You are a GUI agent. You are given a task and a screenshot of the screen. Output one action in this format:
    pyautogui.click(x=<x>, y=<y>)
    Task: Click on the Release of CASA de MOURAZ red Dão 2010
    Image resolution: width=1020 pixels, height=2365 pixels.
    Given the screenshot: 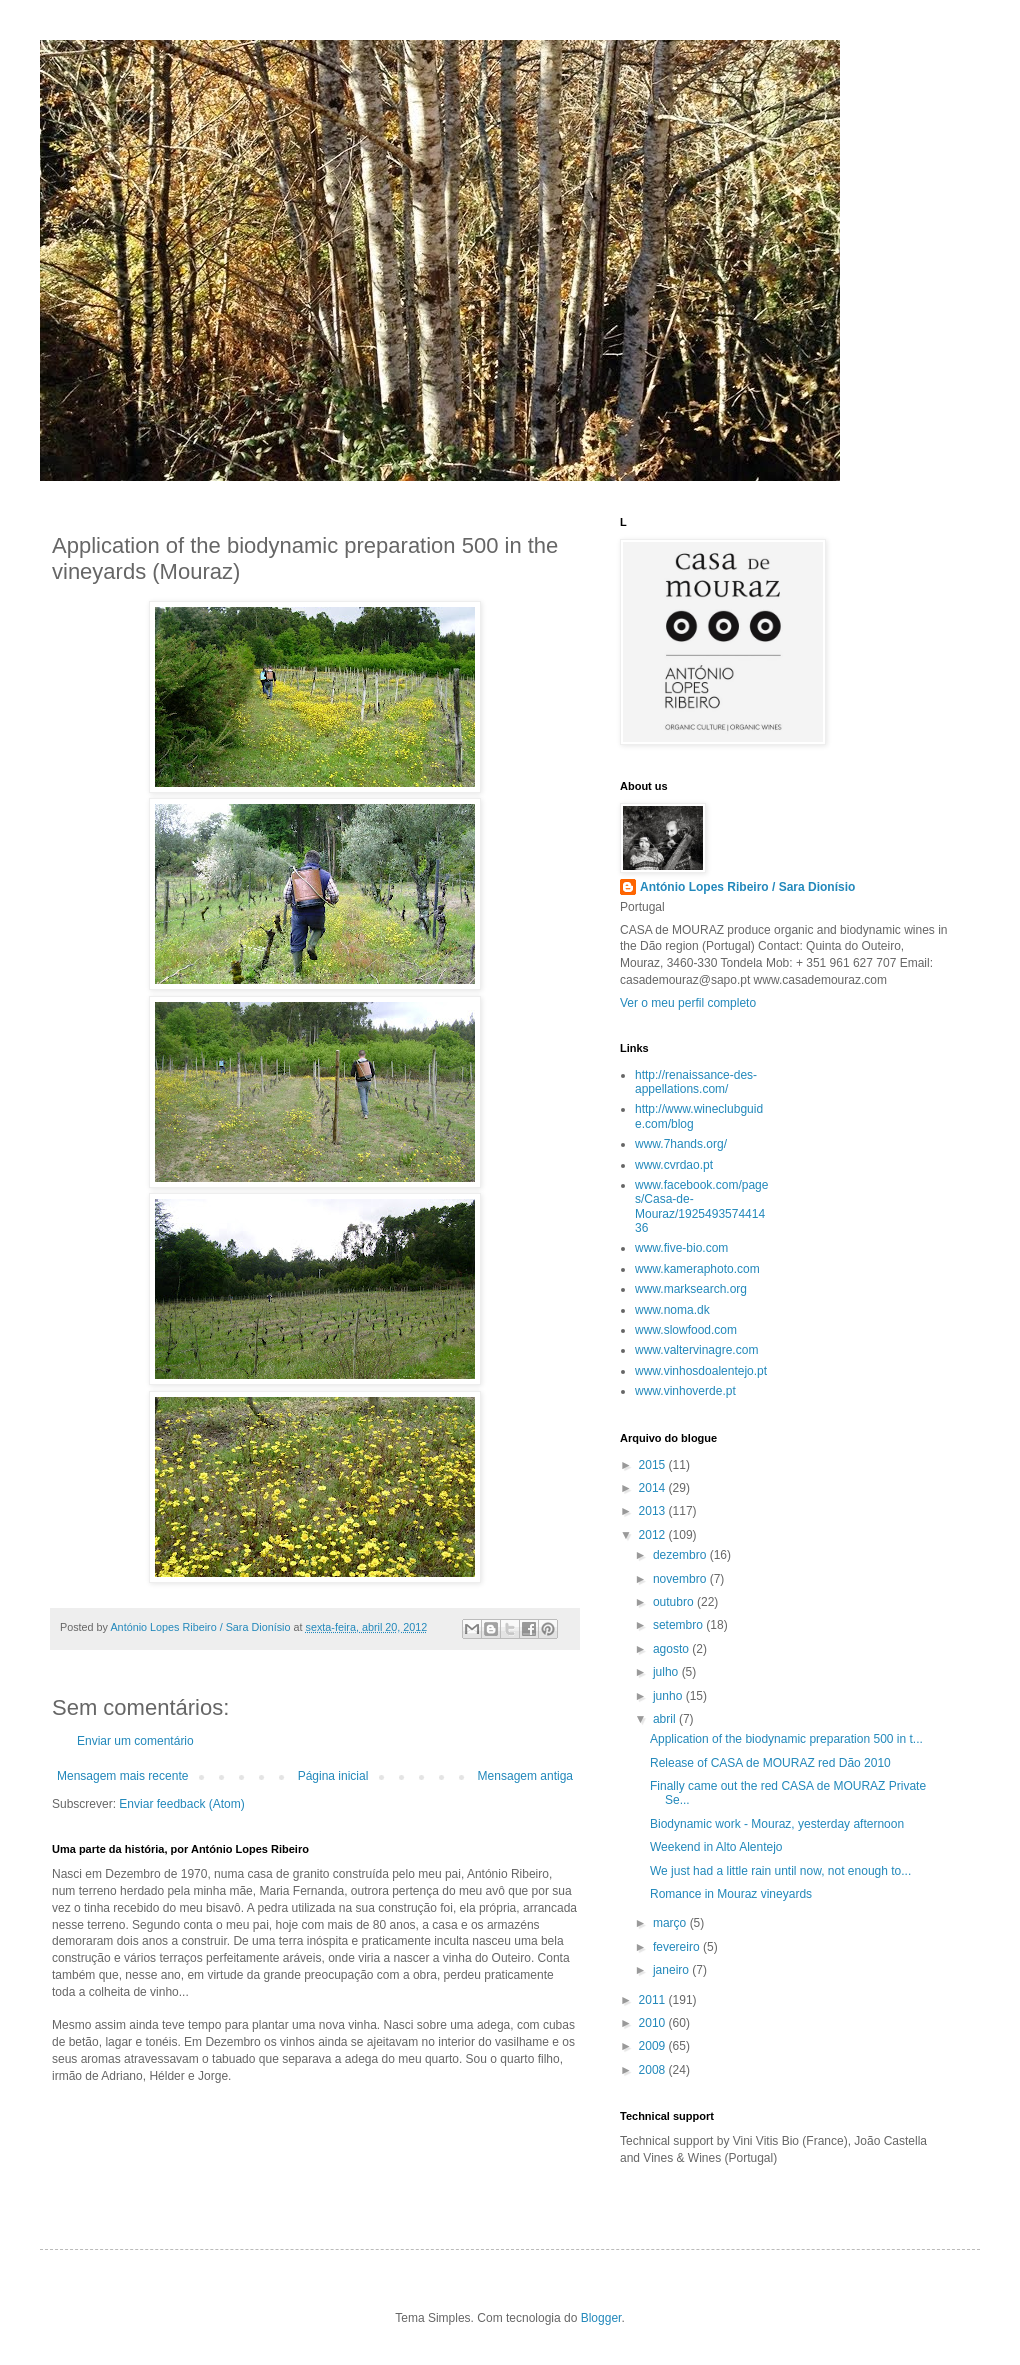 What is the action you would take?
    pyautogui.click(x=770, y=1763)
    